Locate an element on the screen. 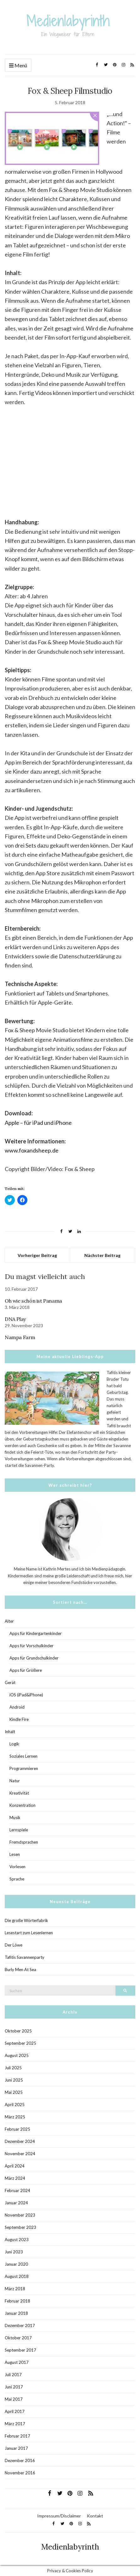  Fremdsprachen is located at coordinates (23, 1842).